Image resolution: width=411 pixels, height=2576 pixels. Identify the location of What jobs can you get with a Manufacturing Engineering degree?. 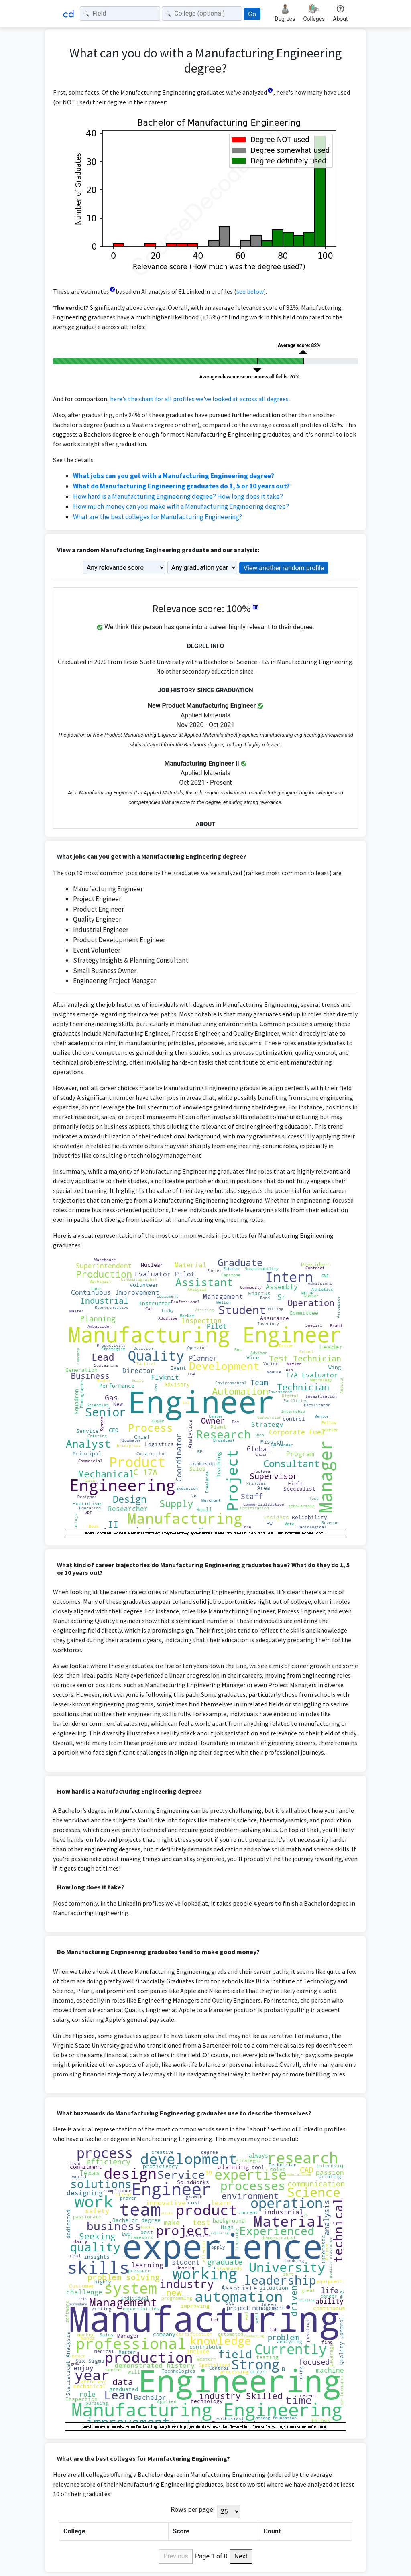
(173, 475).